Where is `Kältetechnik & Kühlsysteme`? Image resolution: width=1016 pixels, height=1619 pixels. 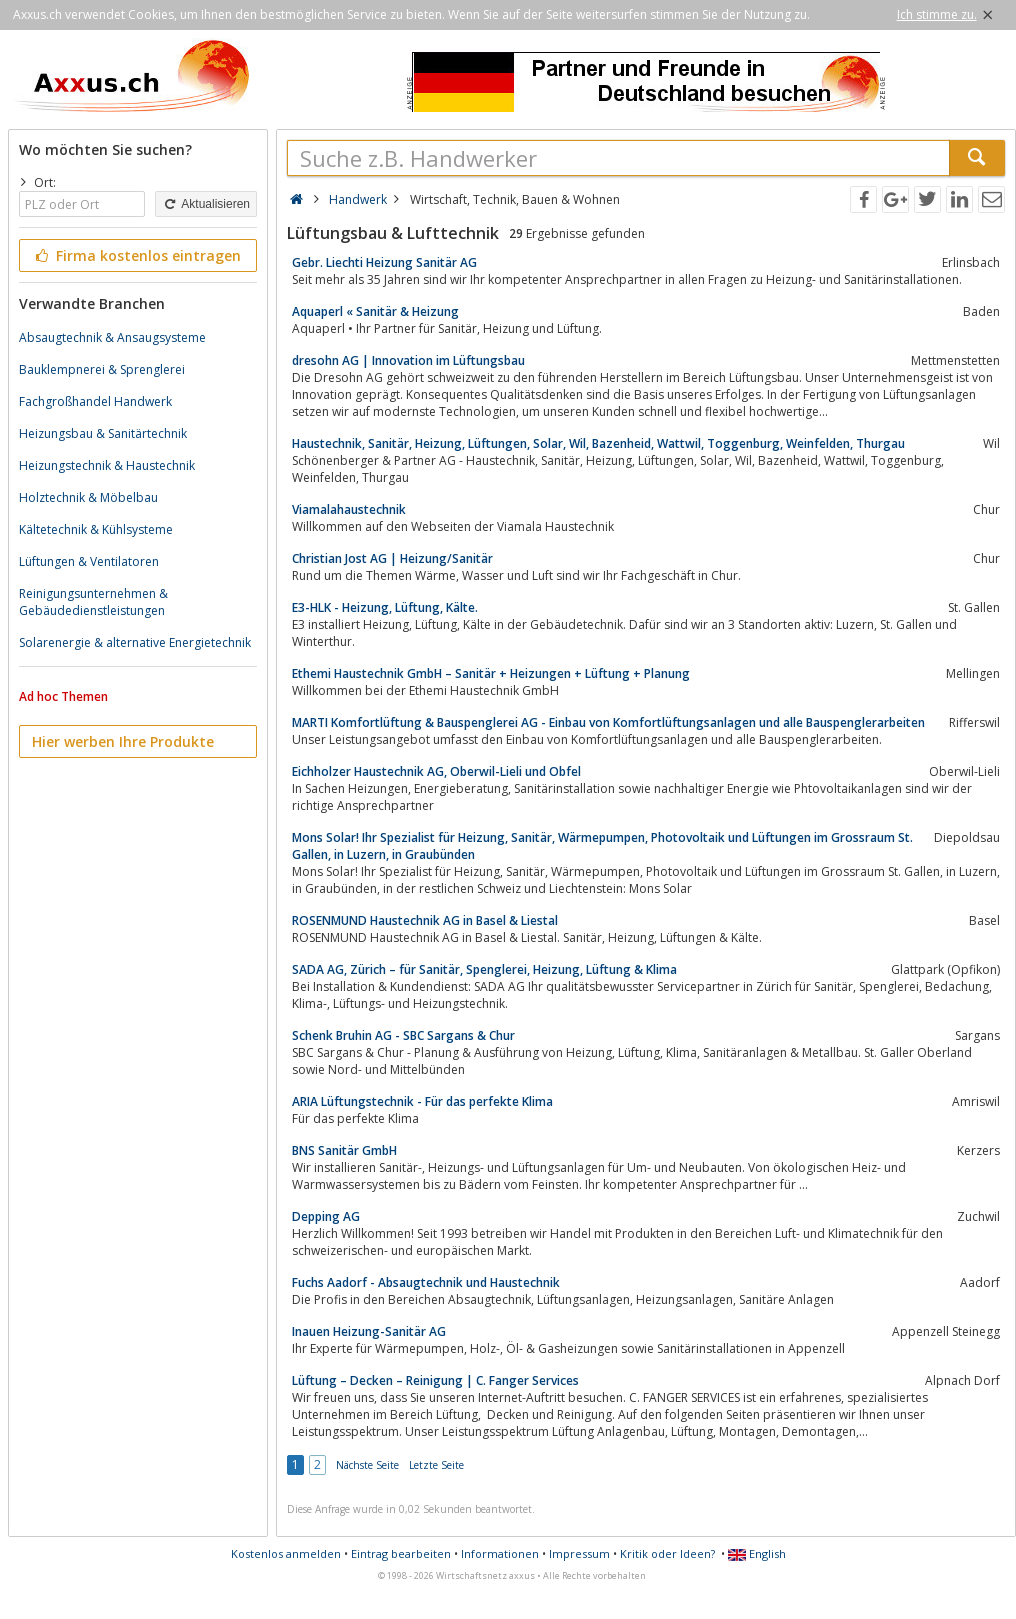 Kältetechnik & Kühlsysteme is located at coordinates (96, 529).